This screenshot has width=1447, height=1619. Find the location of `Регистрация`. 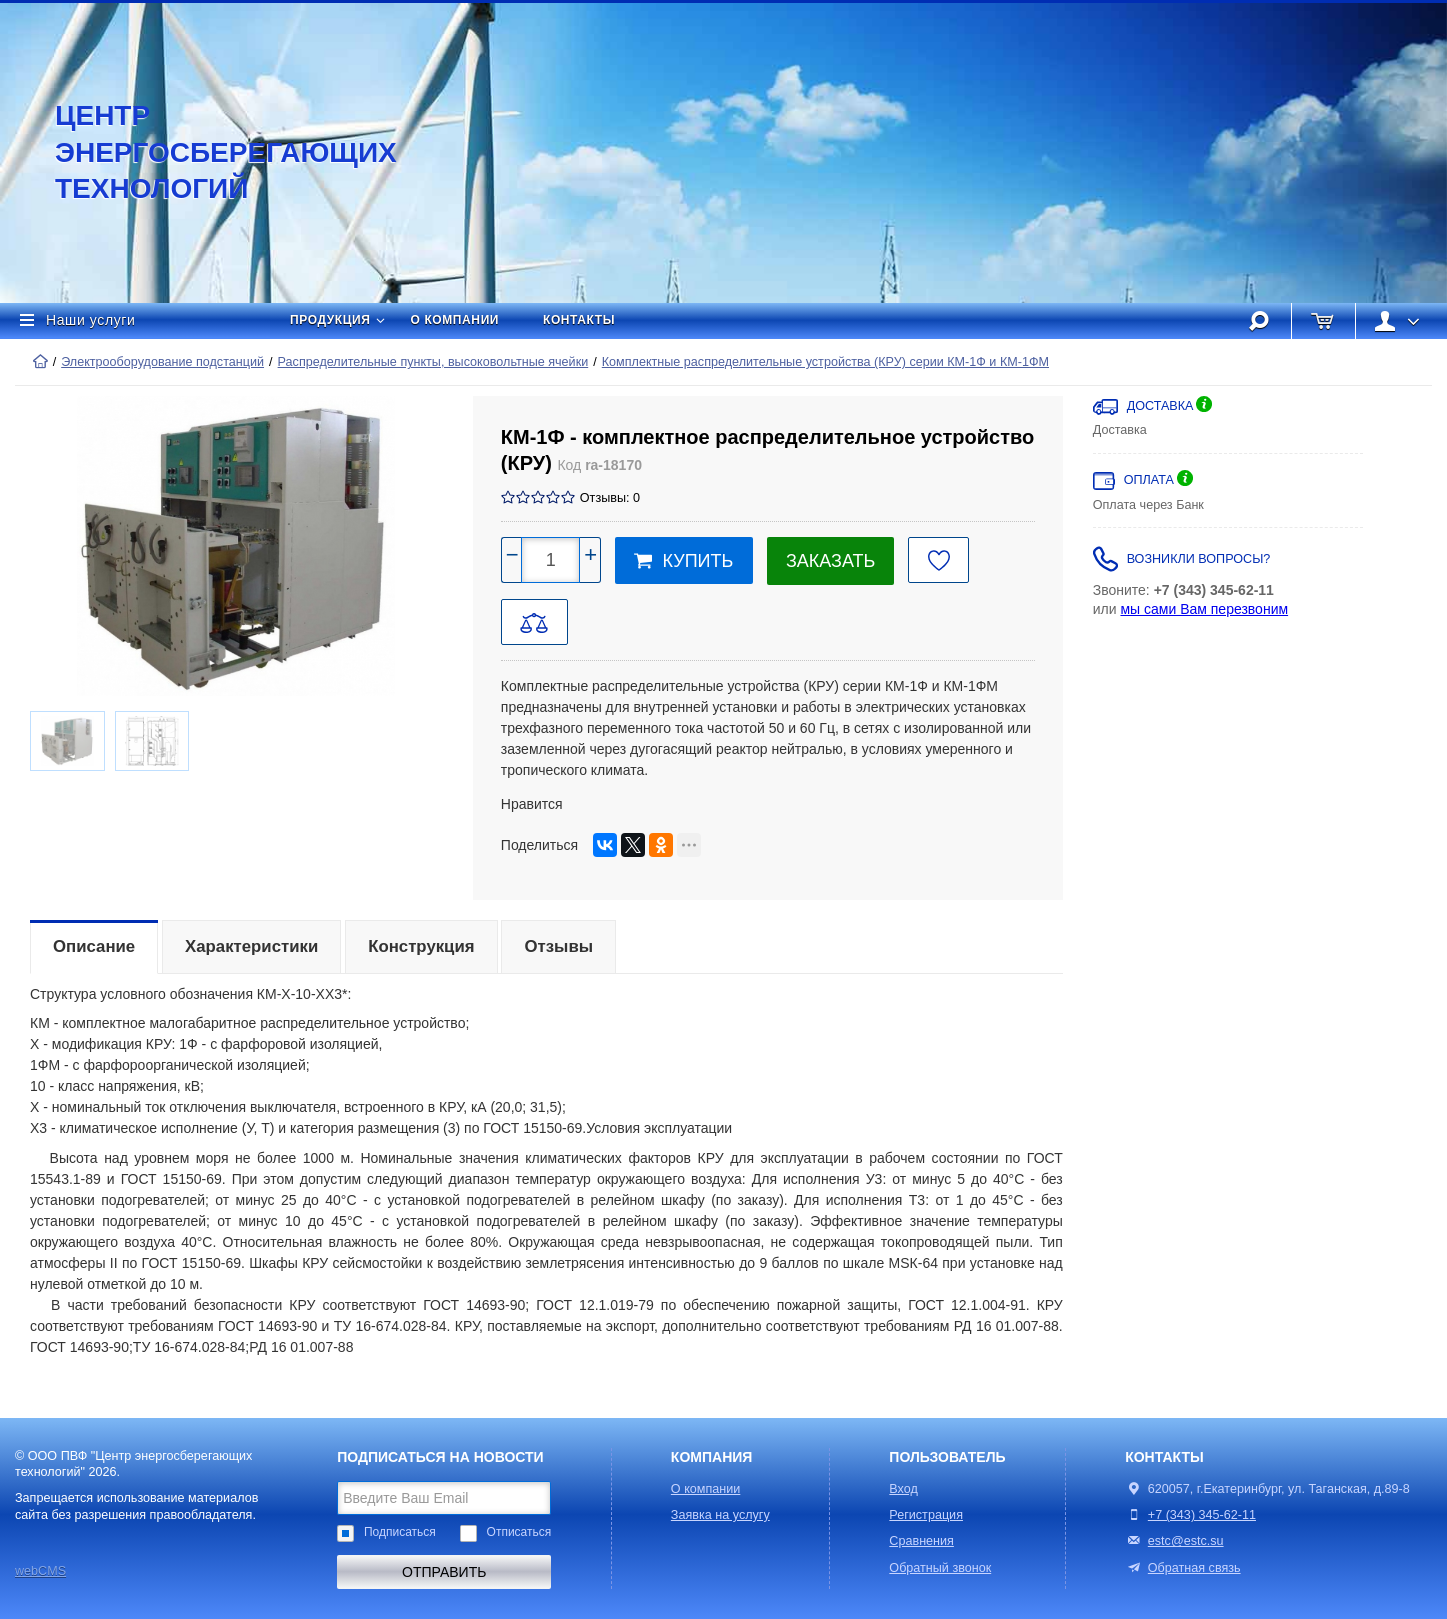

Регистрация is located at coordinates (926, 1515).